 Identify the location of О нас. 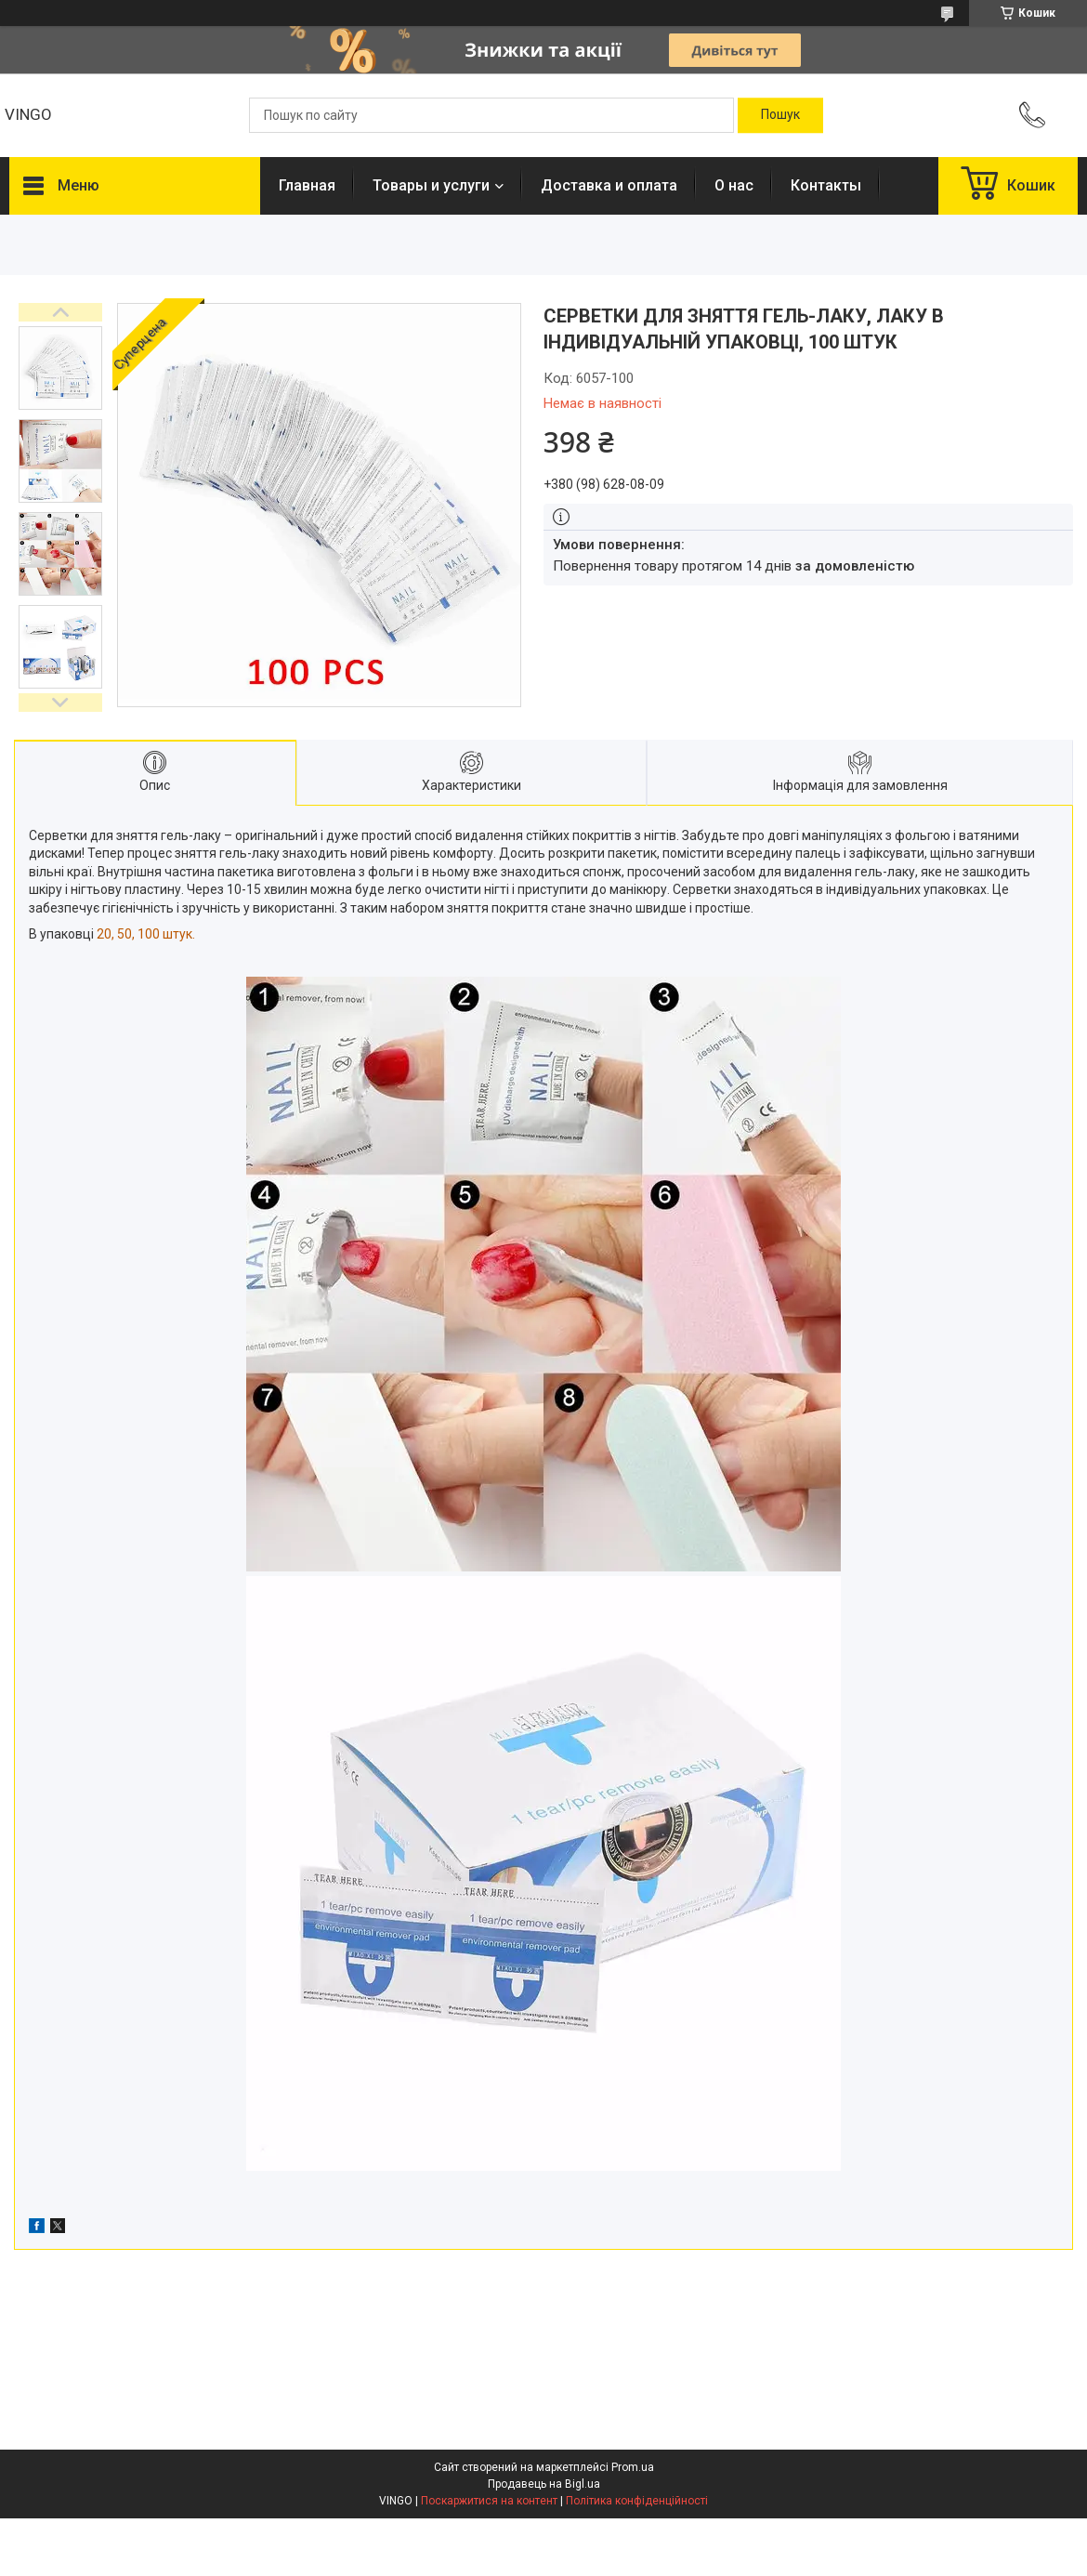
(733, 185).